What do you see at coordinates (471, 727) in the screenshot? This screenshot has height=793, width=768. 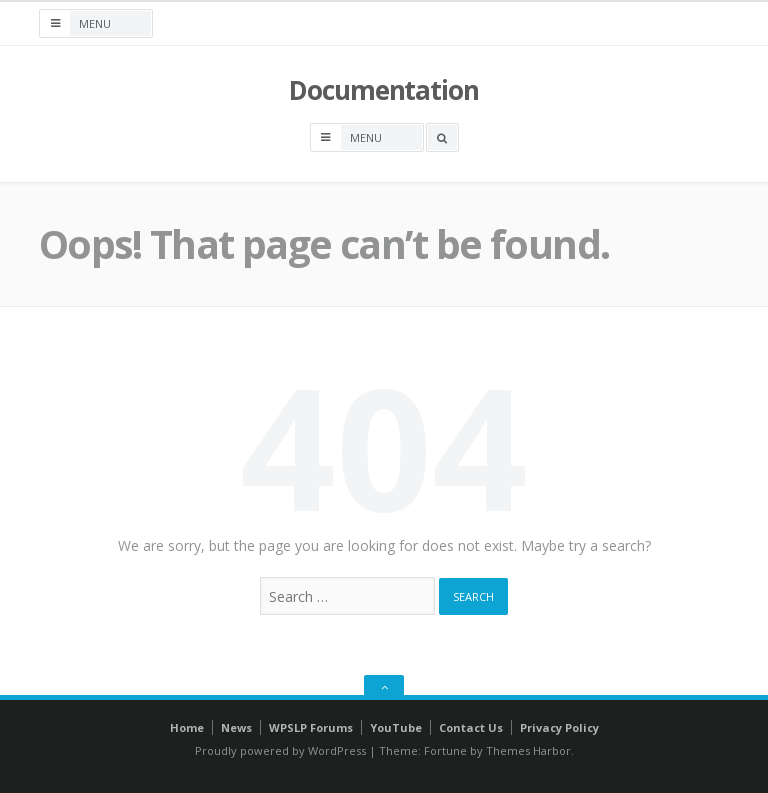 I see `Contact Us` at bounding box center [471, 727].